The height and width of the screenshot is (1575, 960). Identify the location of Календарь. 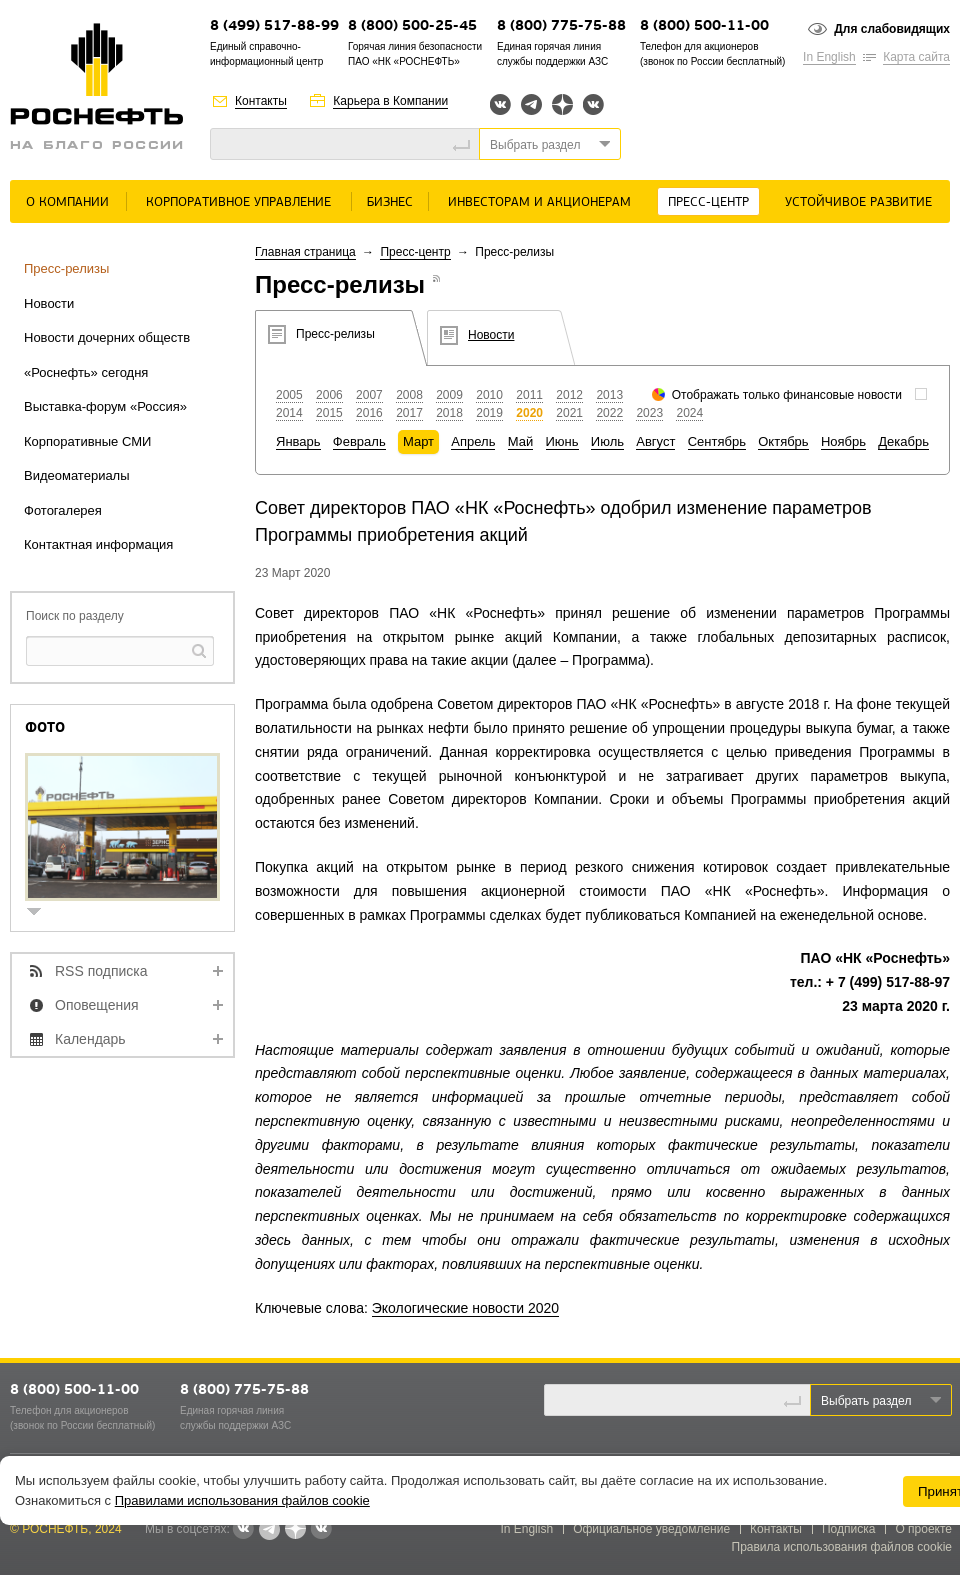
(90, 1039).